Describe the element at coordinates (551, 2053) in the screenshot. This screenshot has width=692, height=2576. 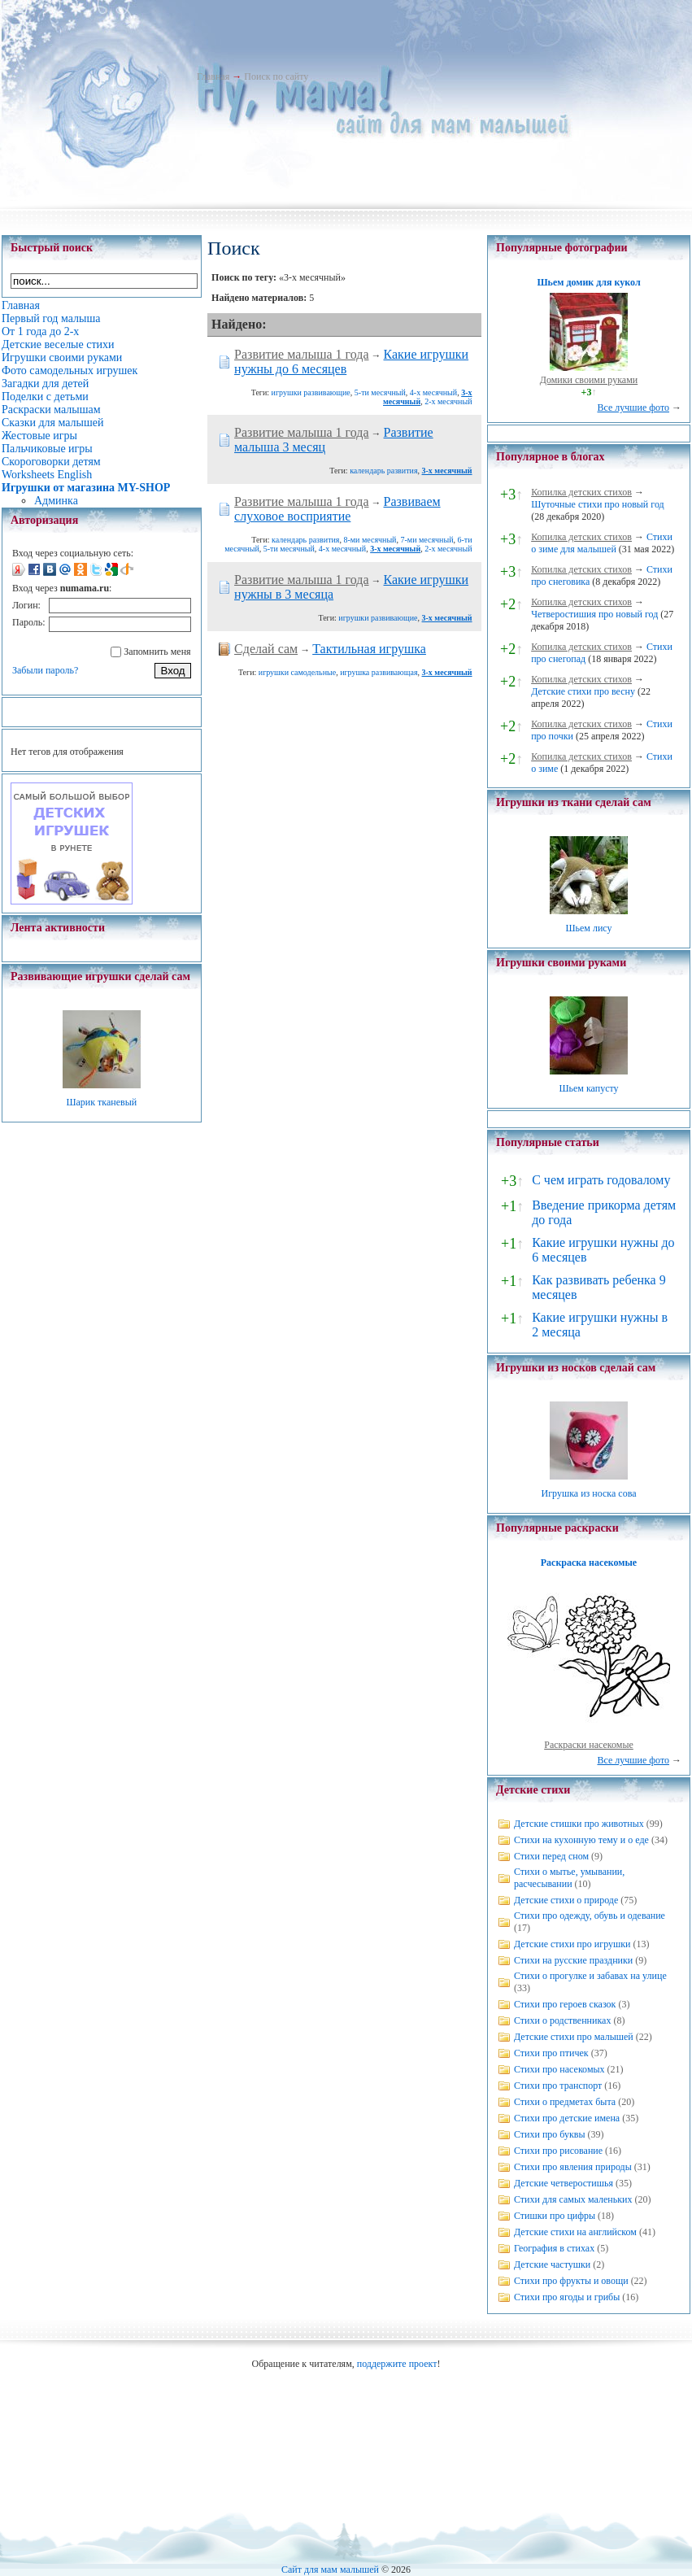
I see `Стихи про птичек` at that location.